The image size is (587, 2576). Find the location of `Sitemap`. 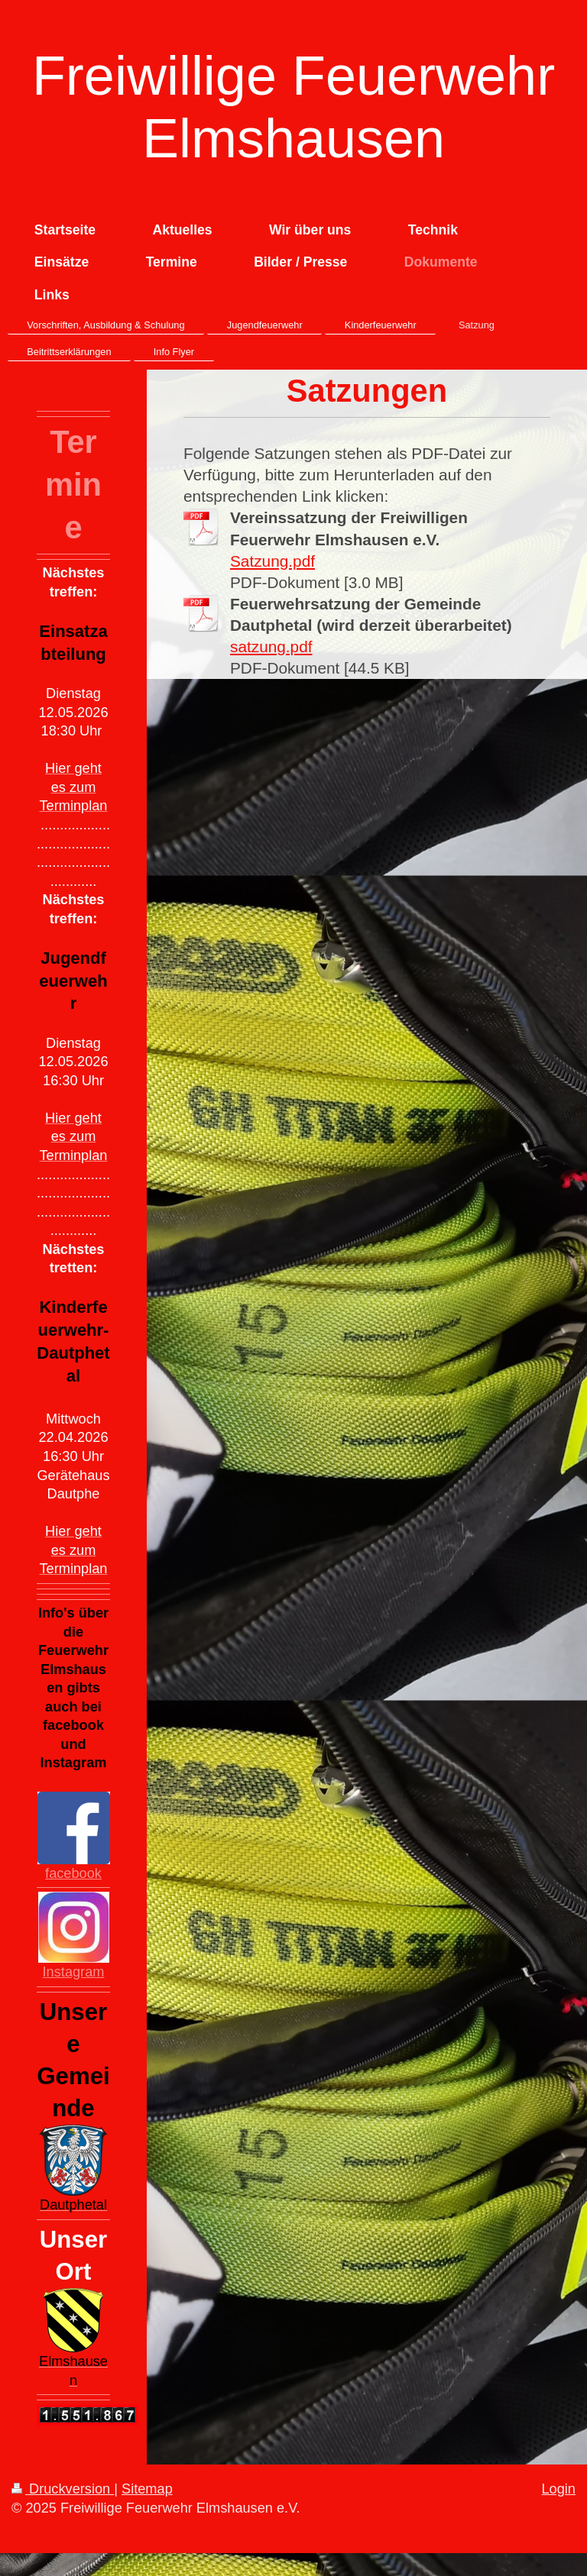

Sitemap is located at coordinates (147, 2489).